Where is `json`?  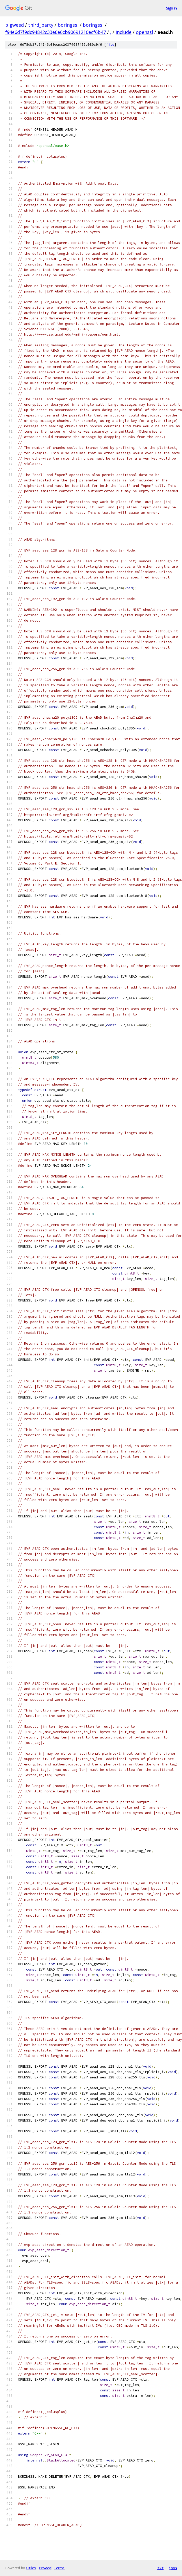
json is located at coordinates (173, 2567).